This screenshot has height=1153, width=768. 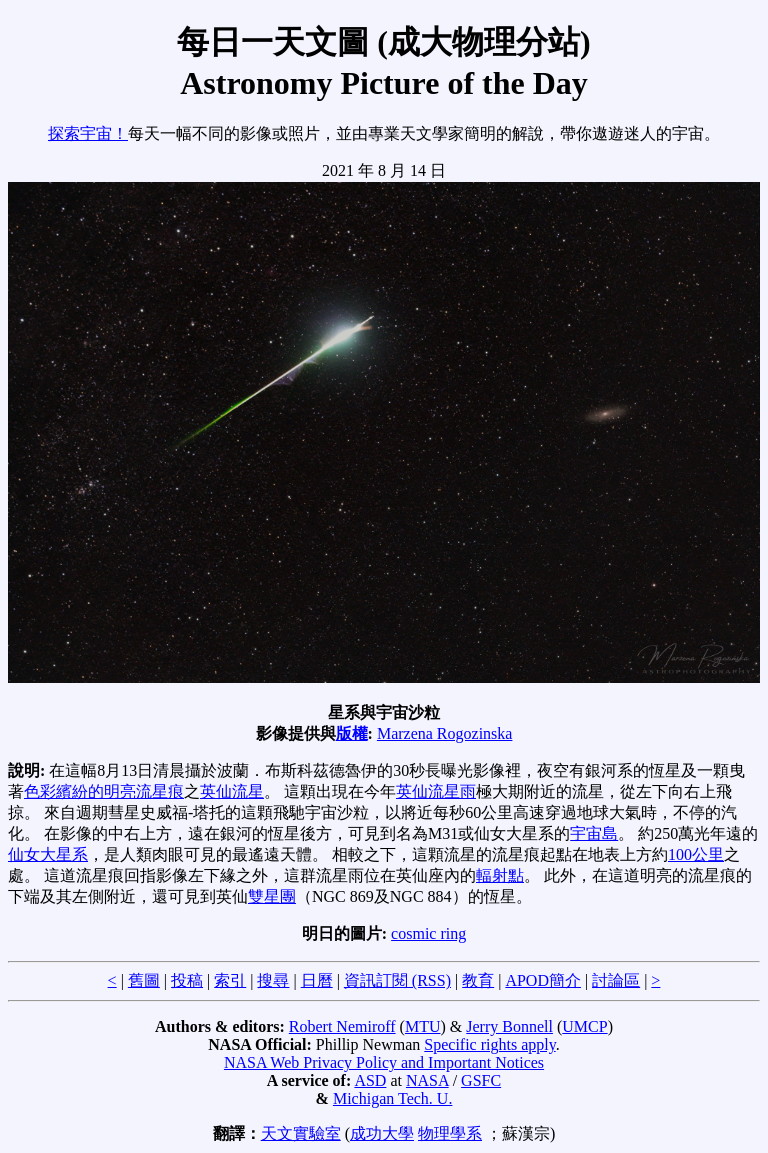 I want to click on 成功大學, so click(x=382, y=1133).